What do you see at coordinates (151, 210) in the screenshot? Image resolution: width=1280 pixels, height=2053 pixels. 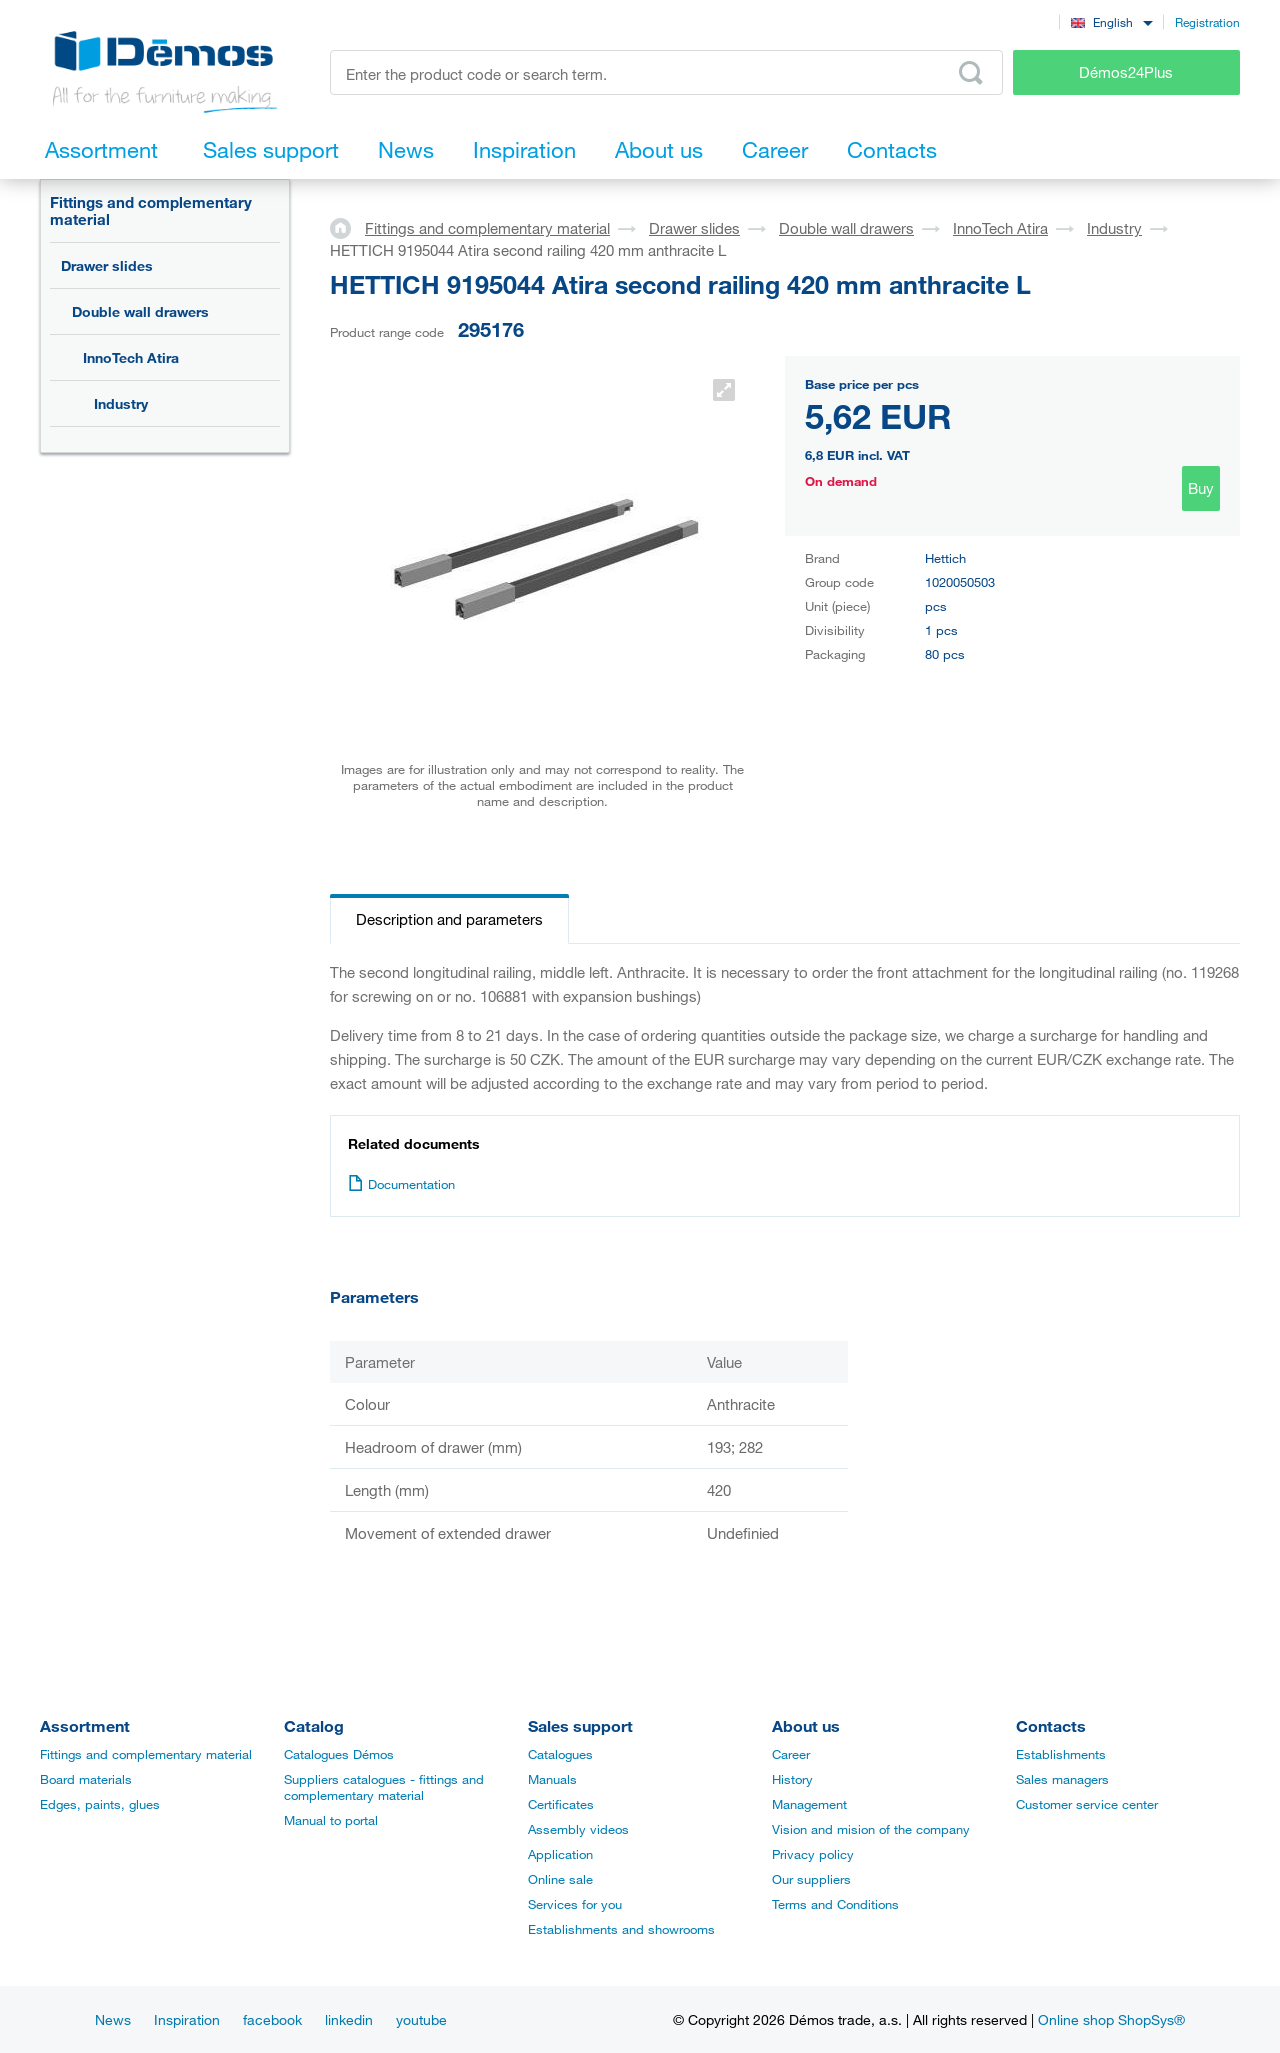 I see `Fittings and complementary material` at bounding box center [151, 210].